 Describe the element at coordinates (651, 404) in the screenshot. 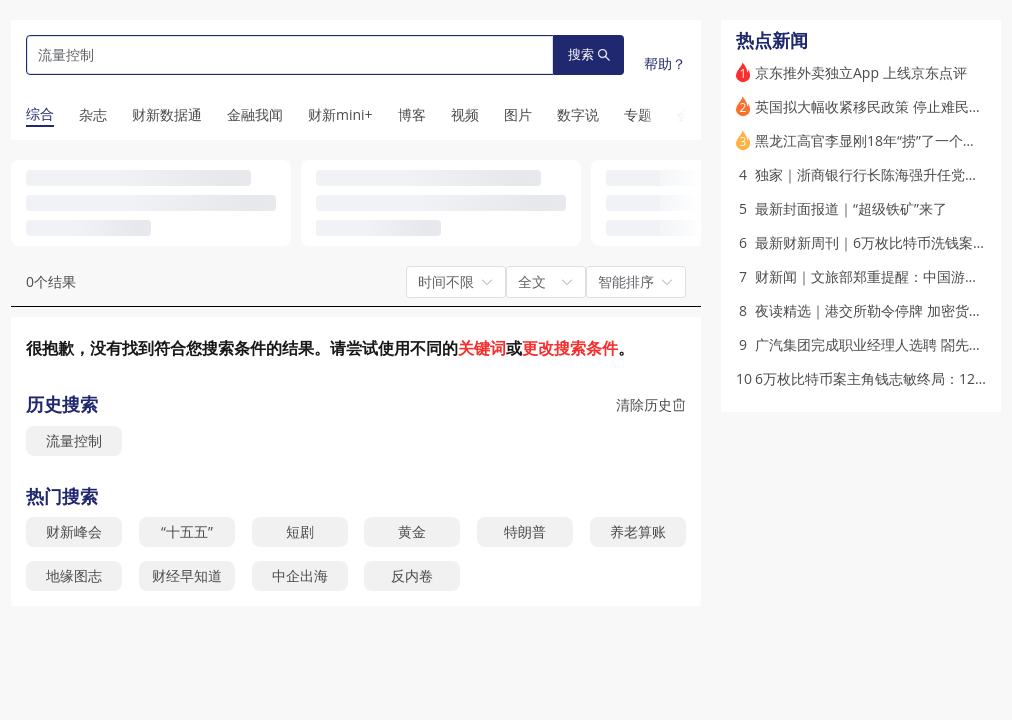

I see `清除历史` at that location.